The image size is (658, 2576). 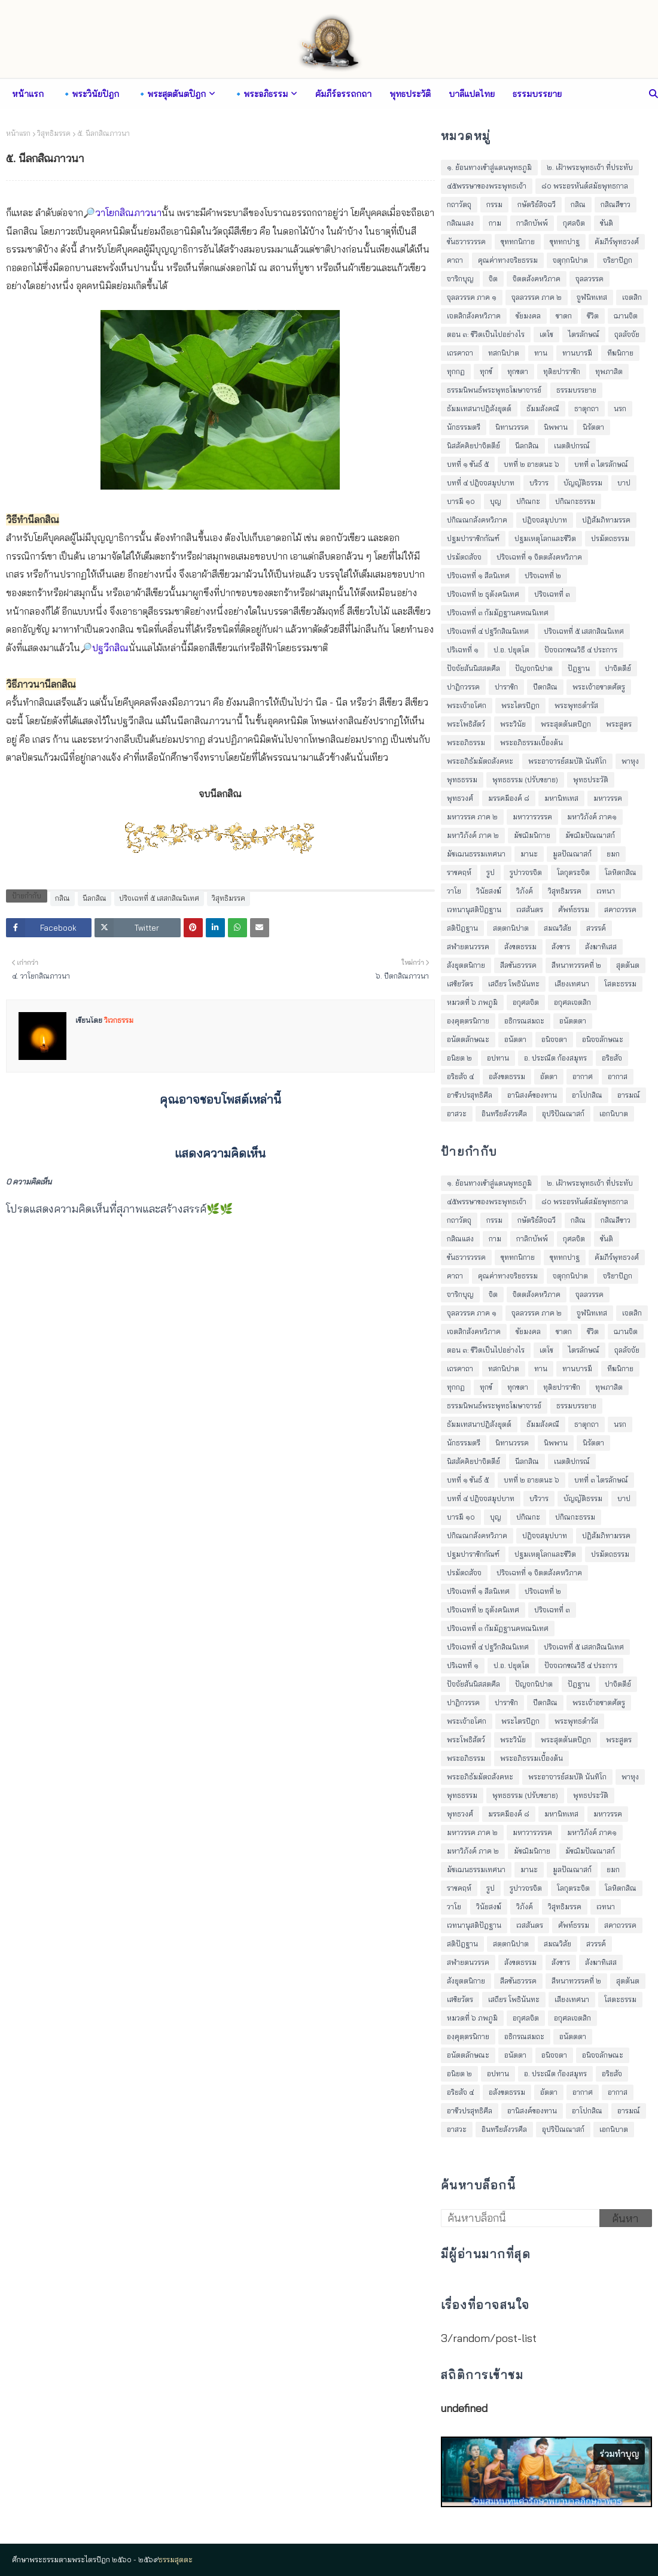 I want to click on นิสสัคคิยปาจิตตีย์, so click(x=473, y=445).